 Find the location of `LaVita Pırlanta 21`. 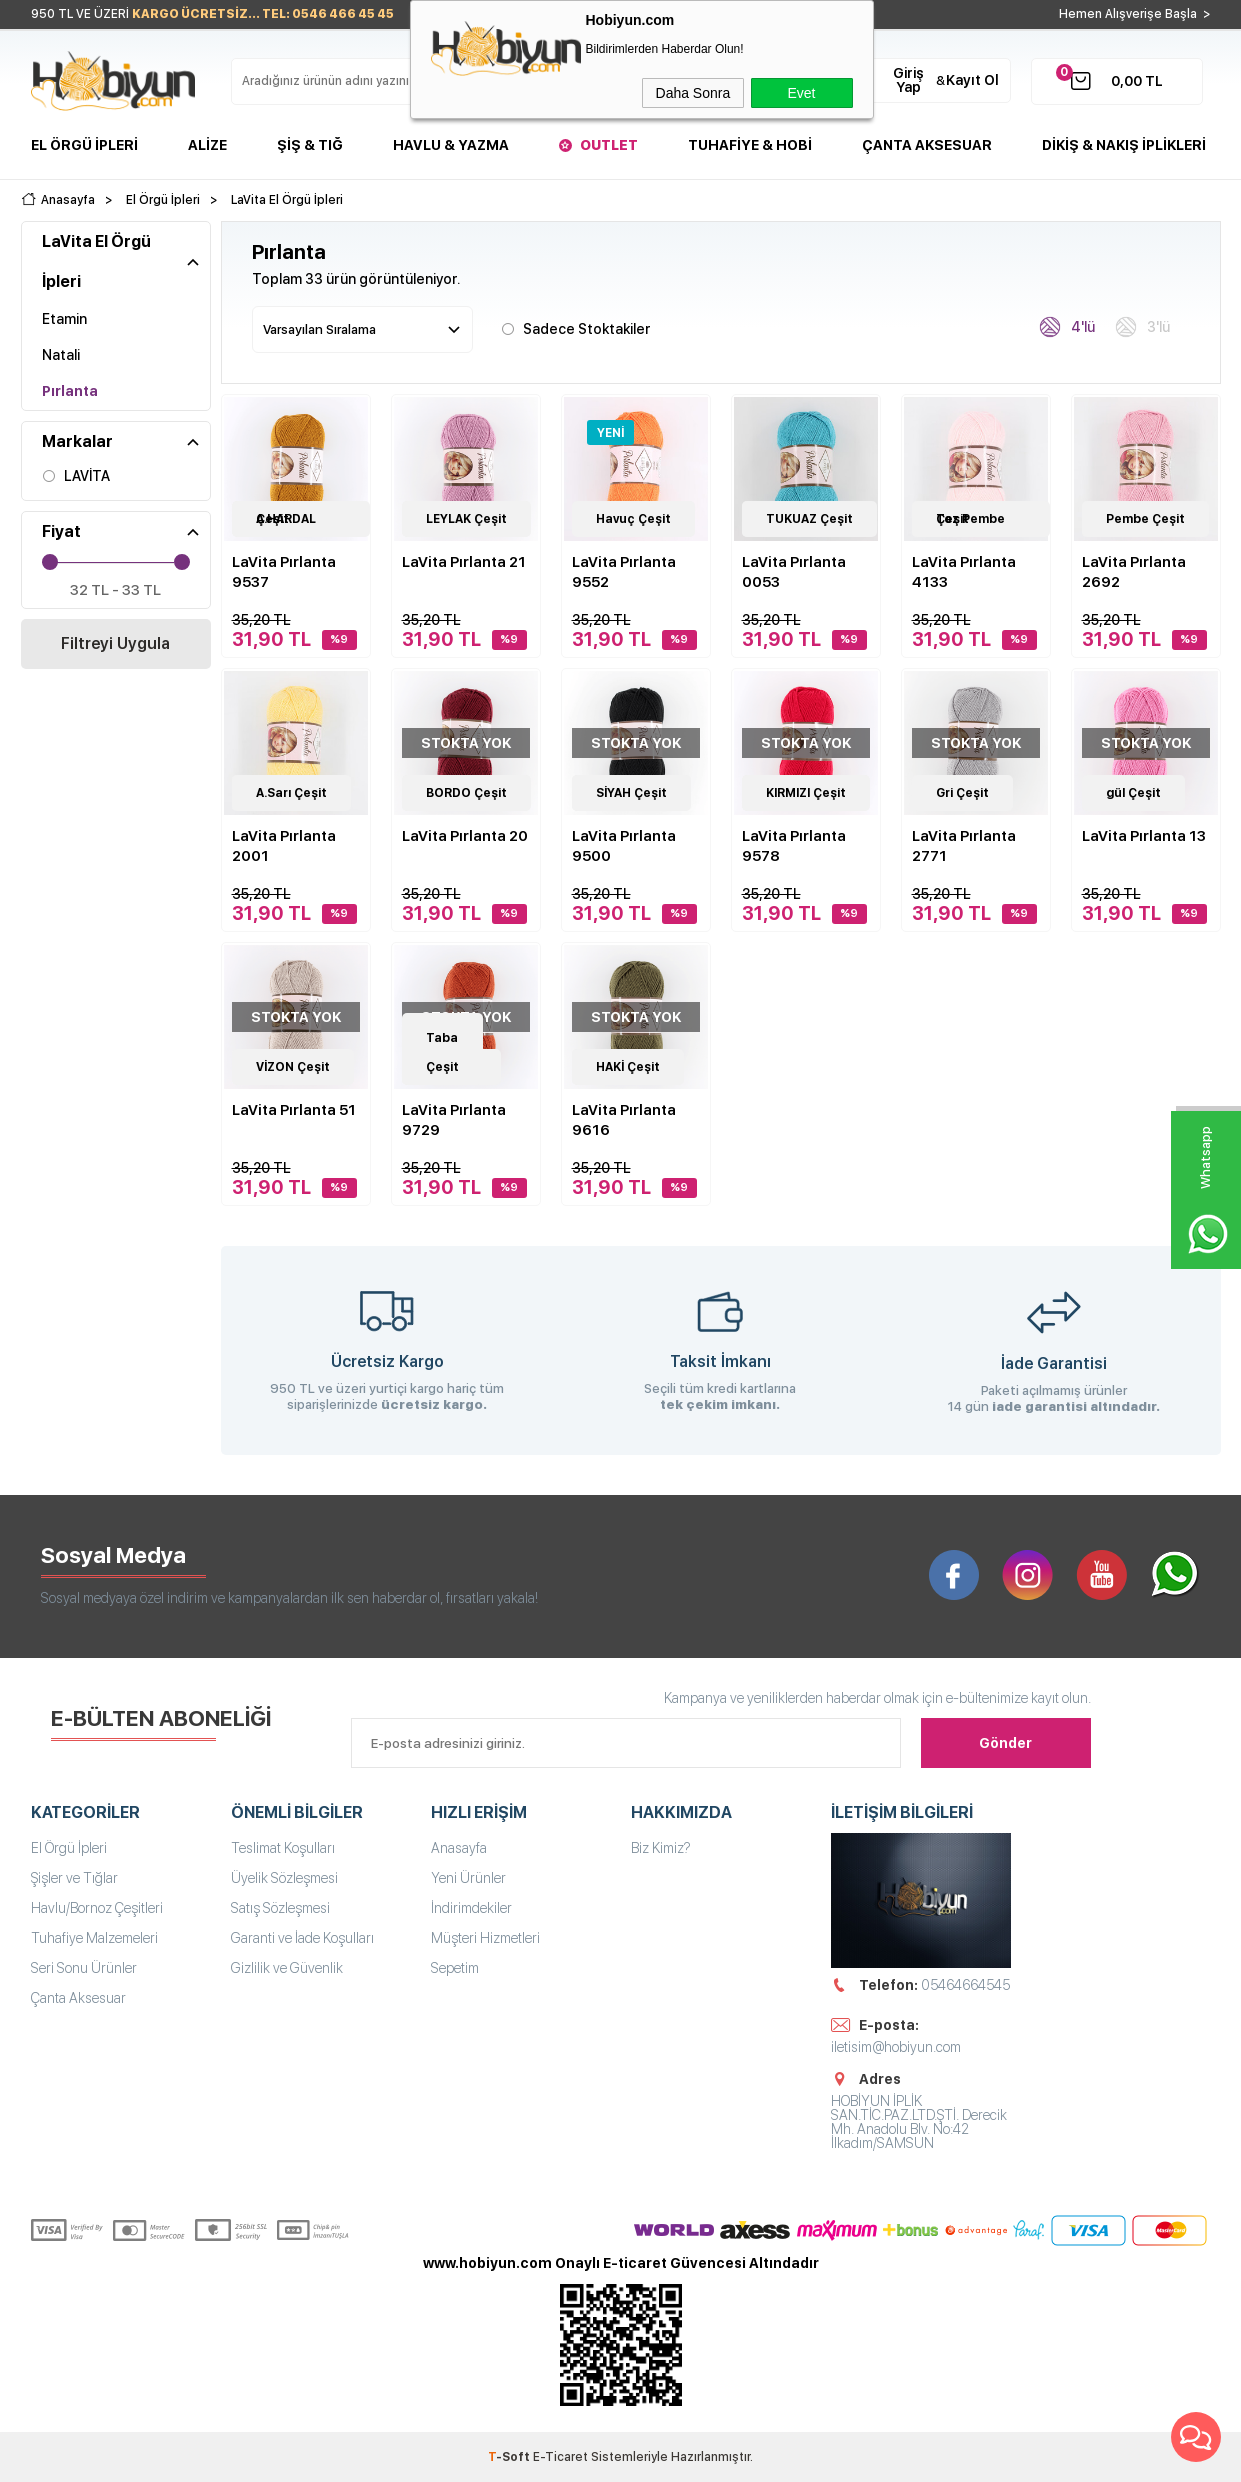

LaVita Pırlanta 21 is located at coordinates (464, 562).